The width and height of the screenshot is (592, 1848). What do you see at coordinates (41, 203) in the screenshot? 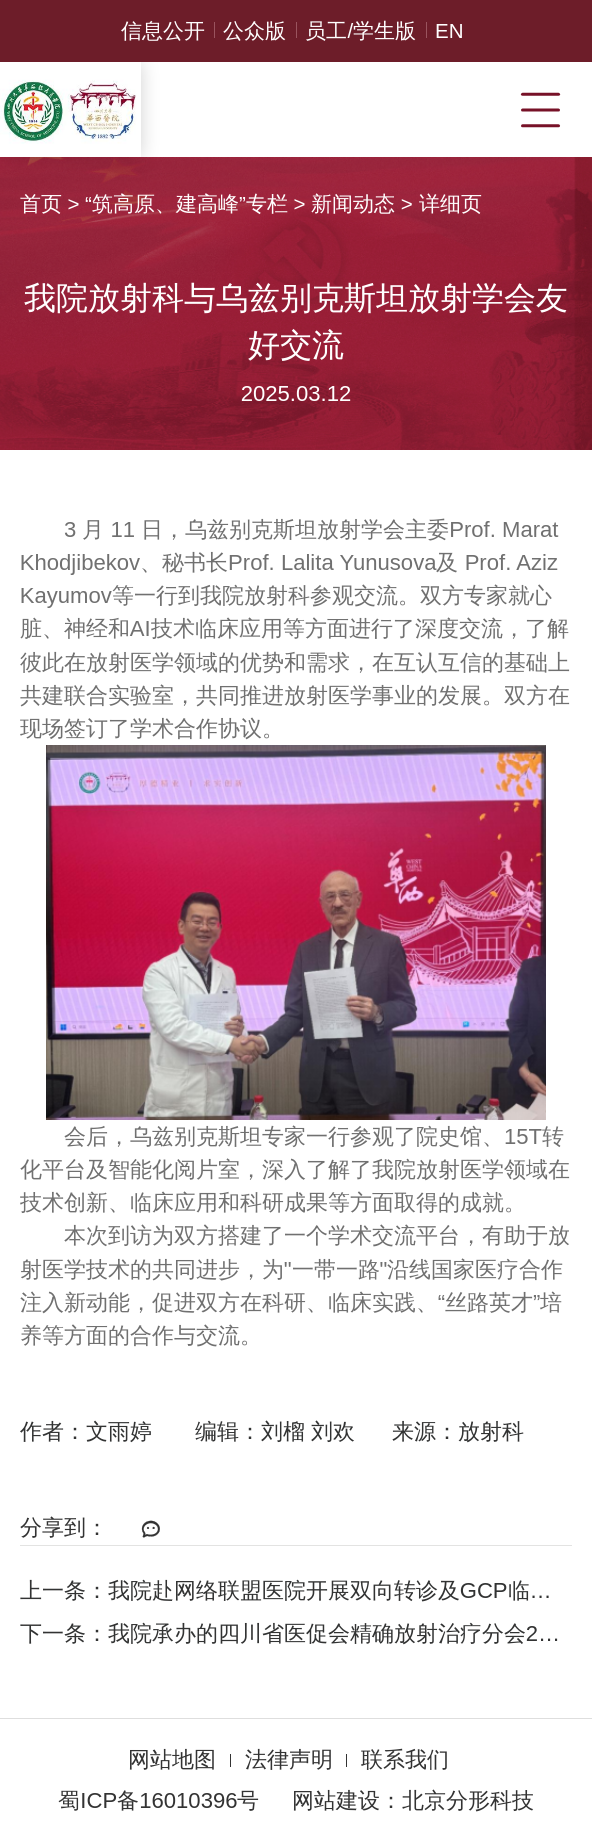
I see `首页` at bounding box center [41, 203].